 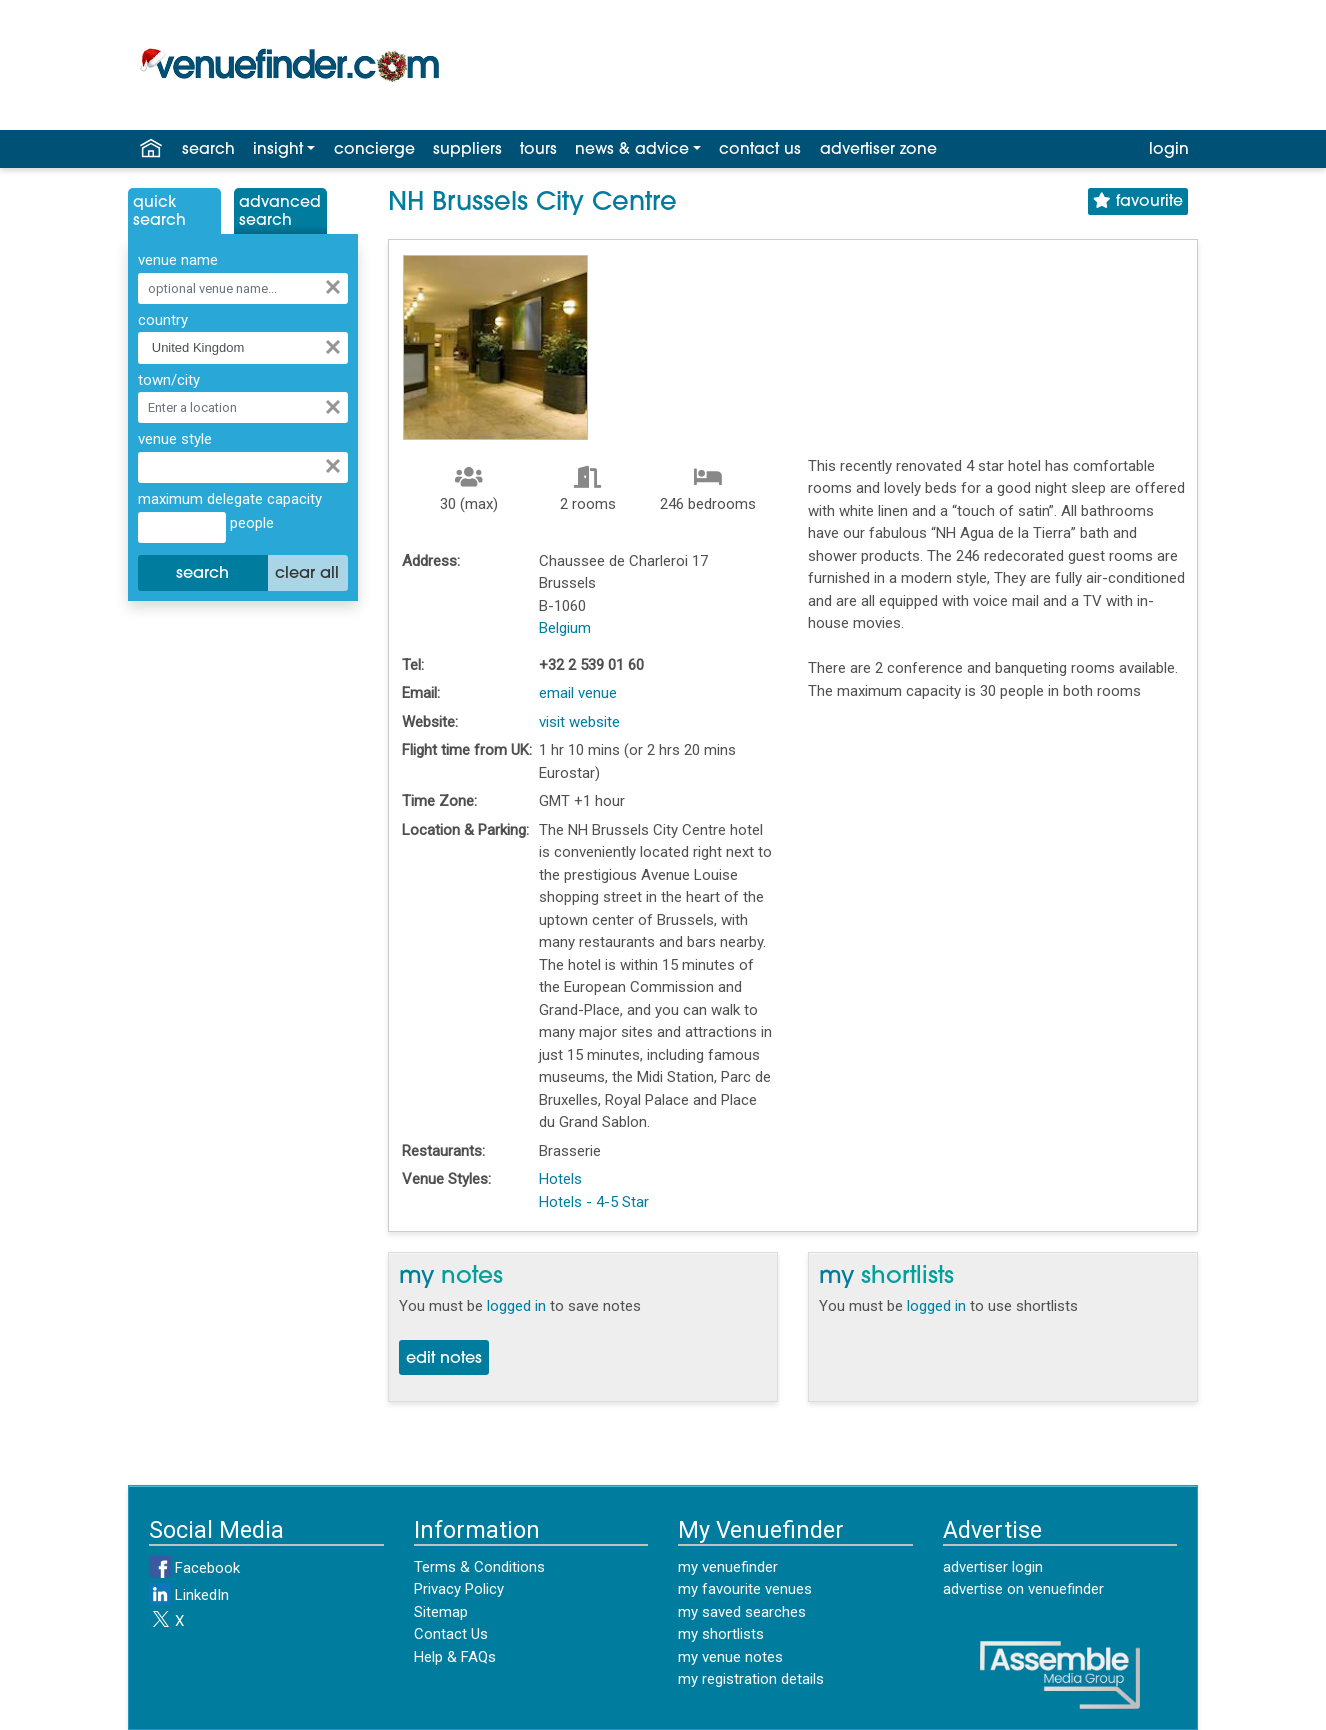 What do you see at coordinates (469, 504) in the screenshot?
I see `30 (max)` at bounding box center [469, 504].